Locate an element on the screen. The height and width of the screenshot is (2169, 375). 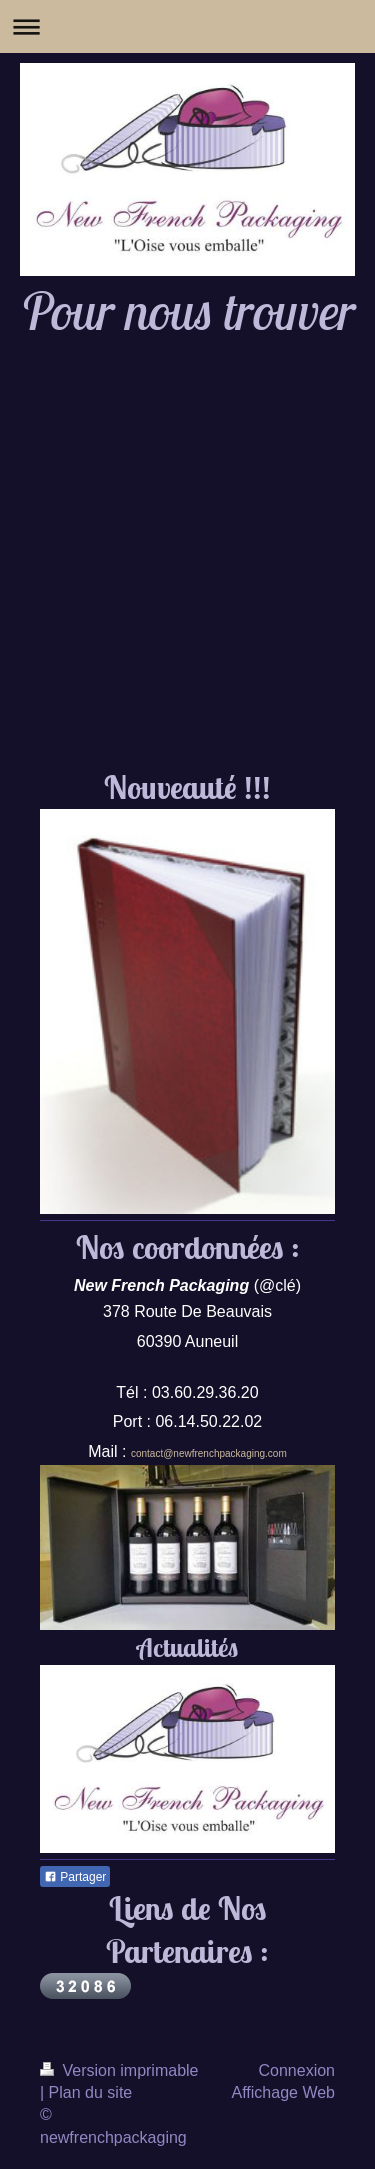
Ouvrir/fermer la navigation is located at coordinates (187, 26).